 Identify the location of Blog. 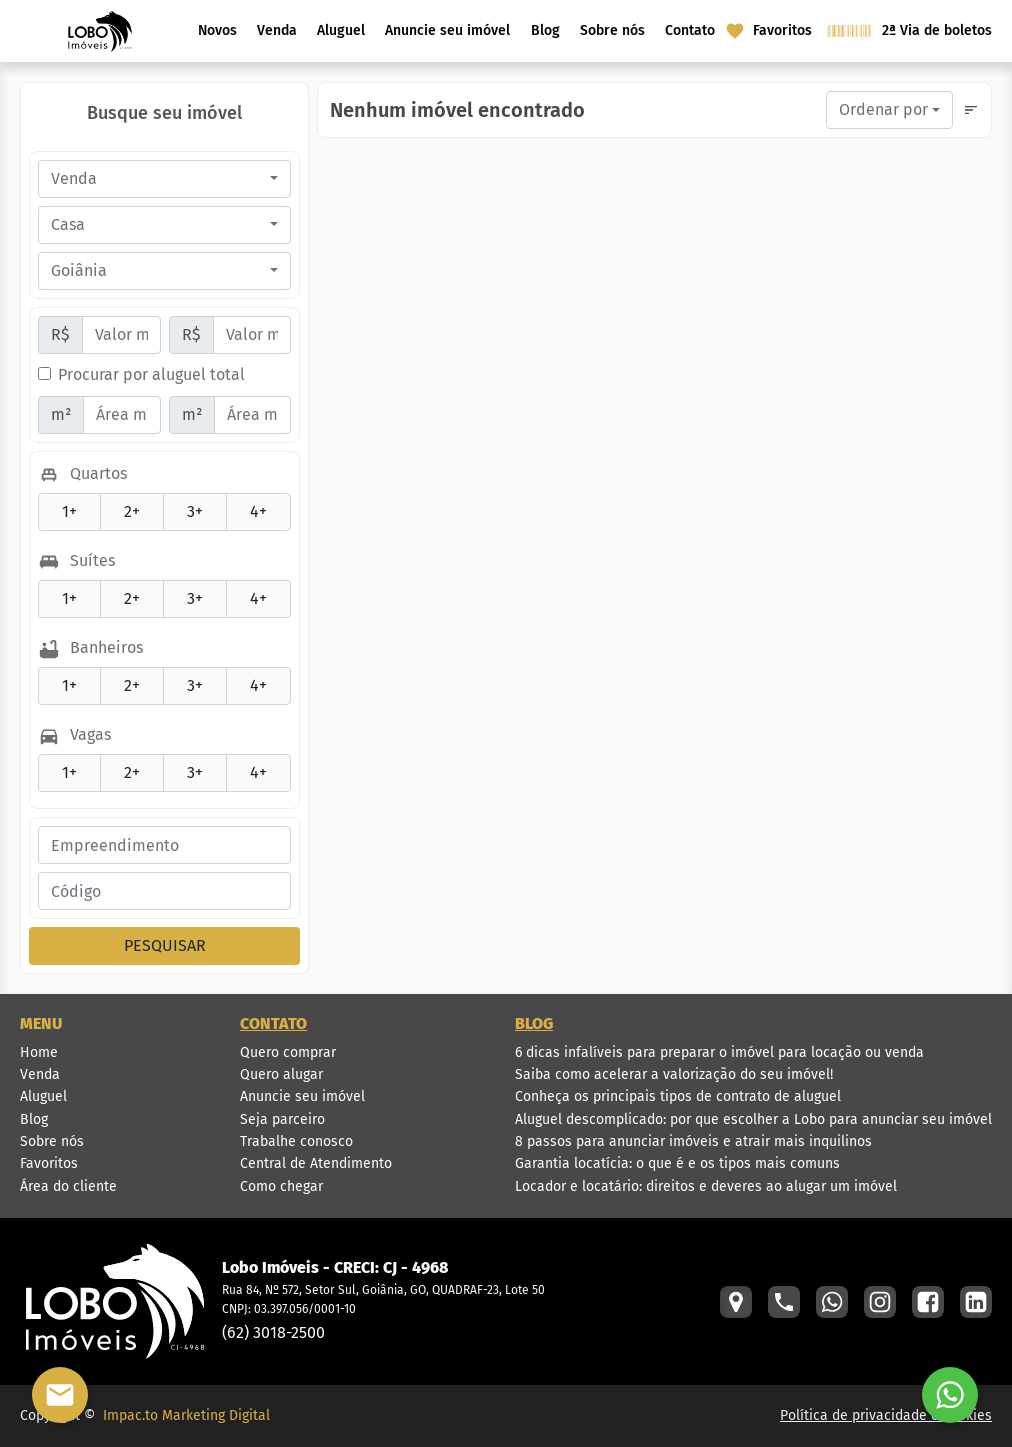
(545, 30).